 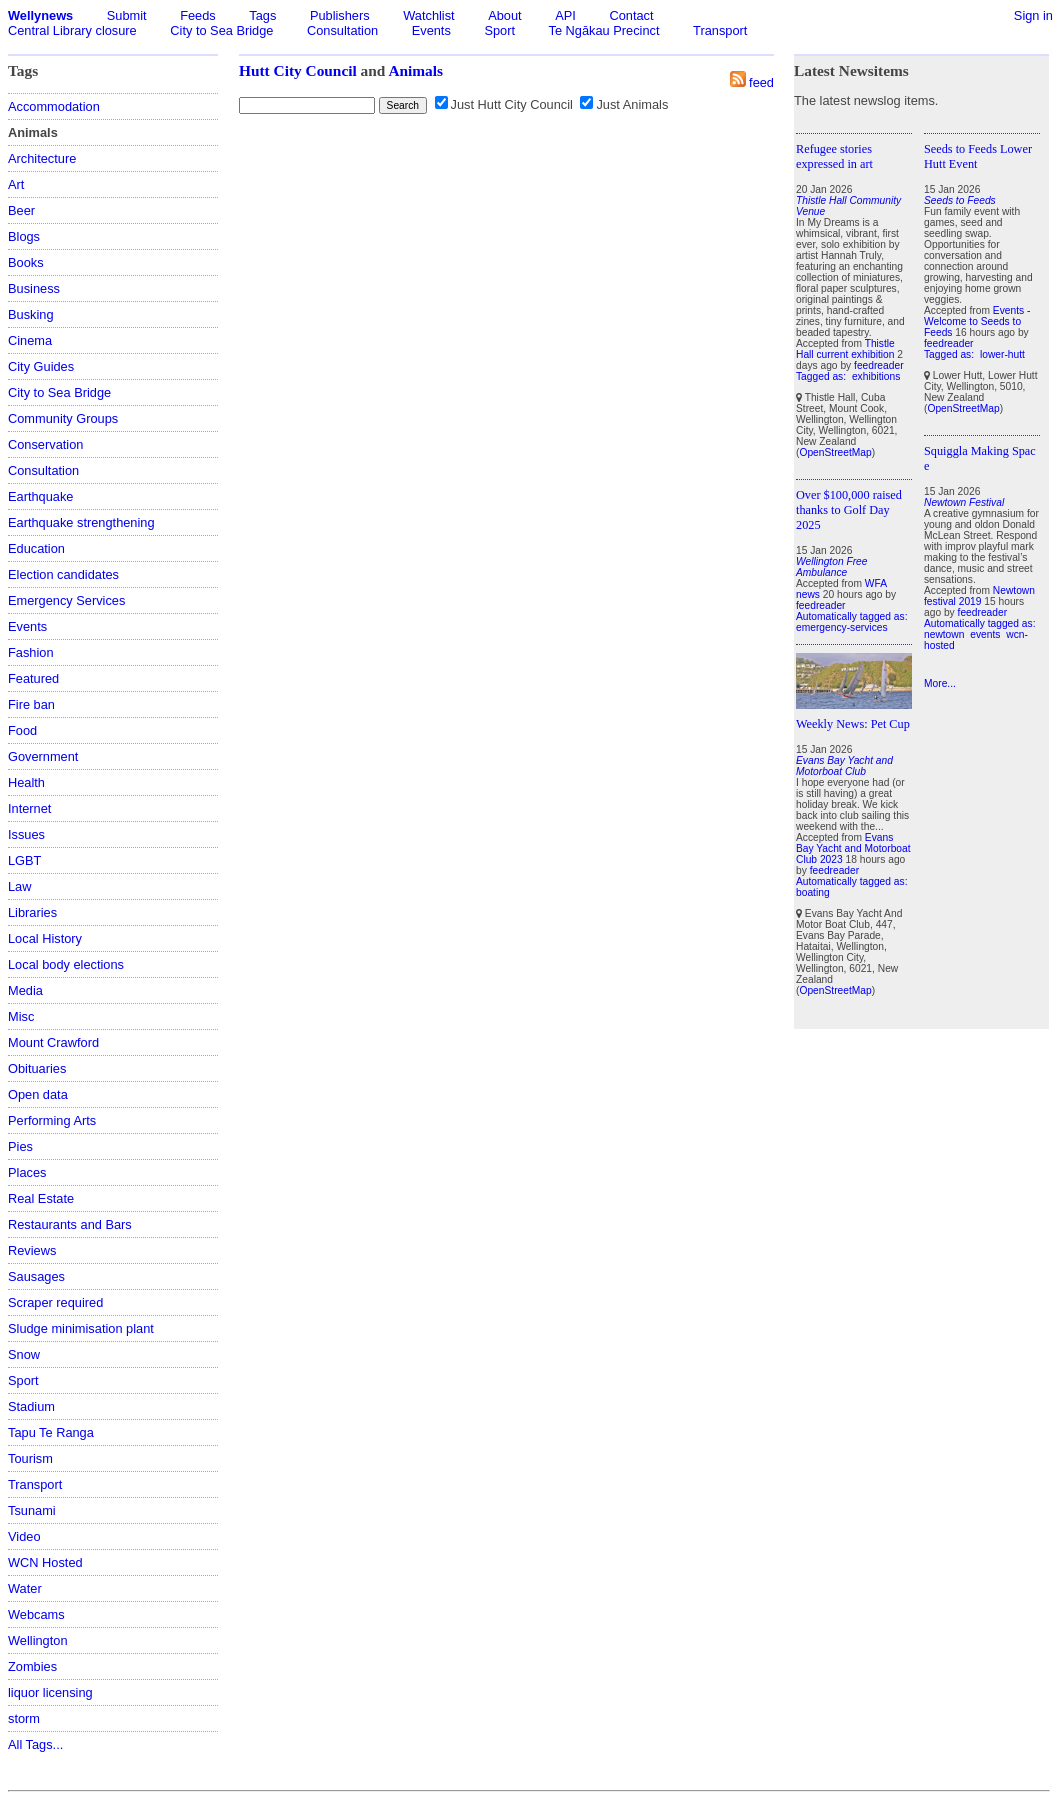 I want to click on Feeds, so click(x=198, y=15).